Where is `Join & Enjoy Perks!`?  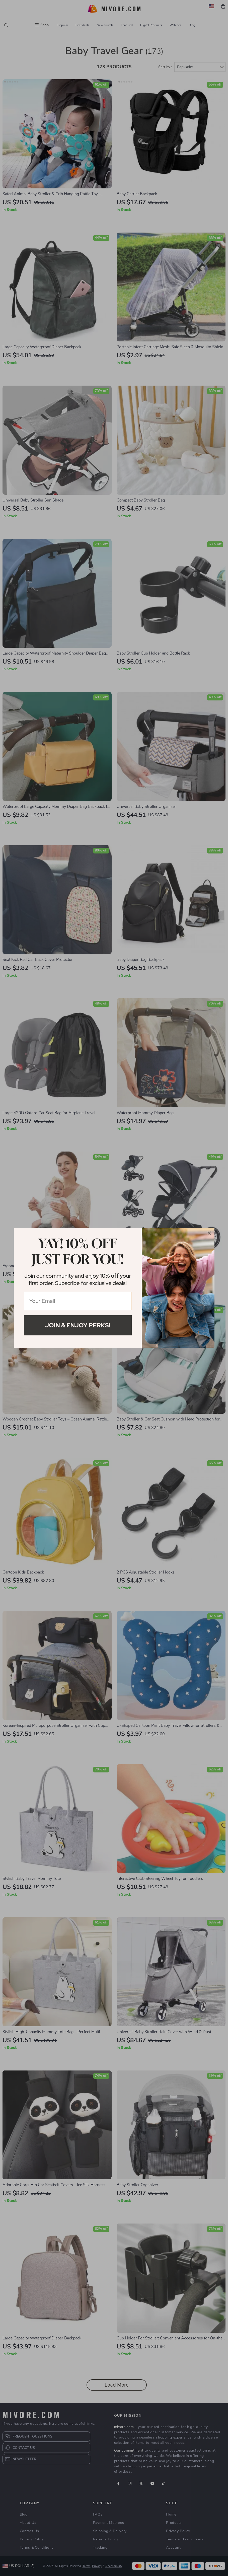 Join & Enjoy Perks! is located at coordinates (77, 1325).